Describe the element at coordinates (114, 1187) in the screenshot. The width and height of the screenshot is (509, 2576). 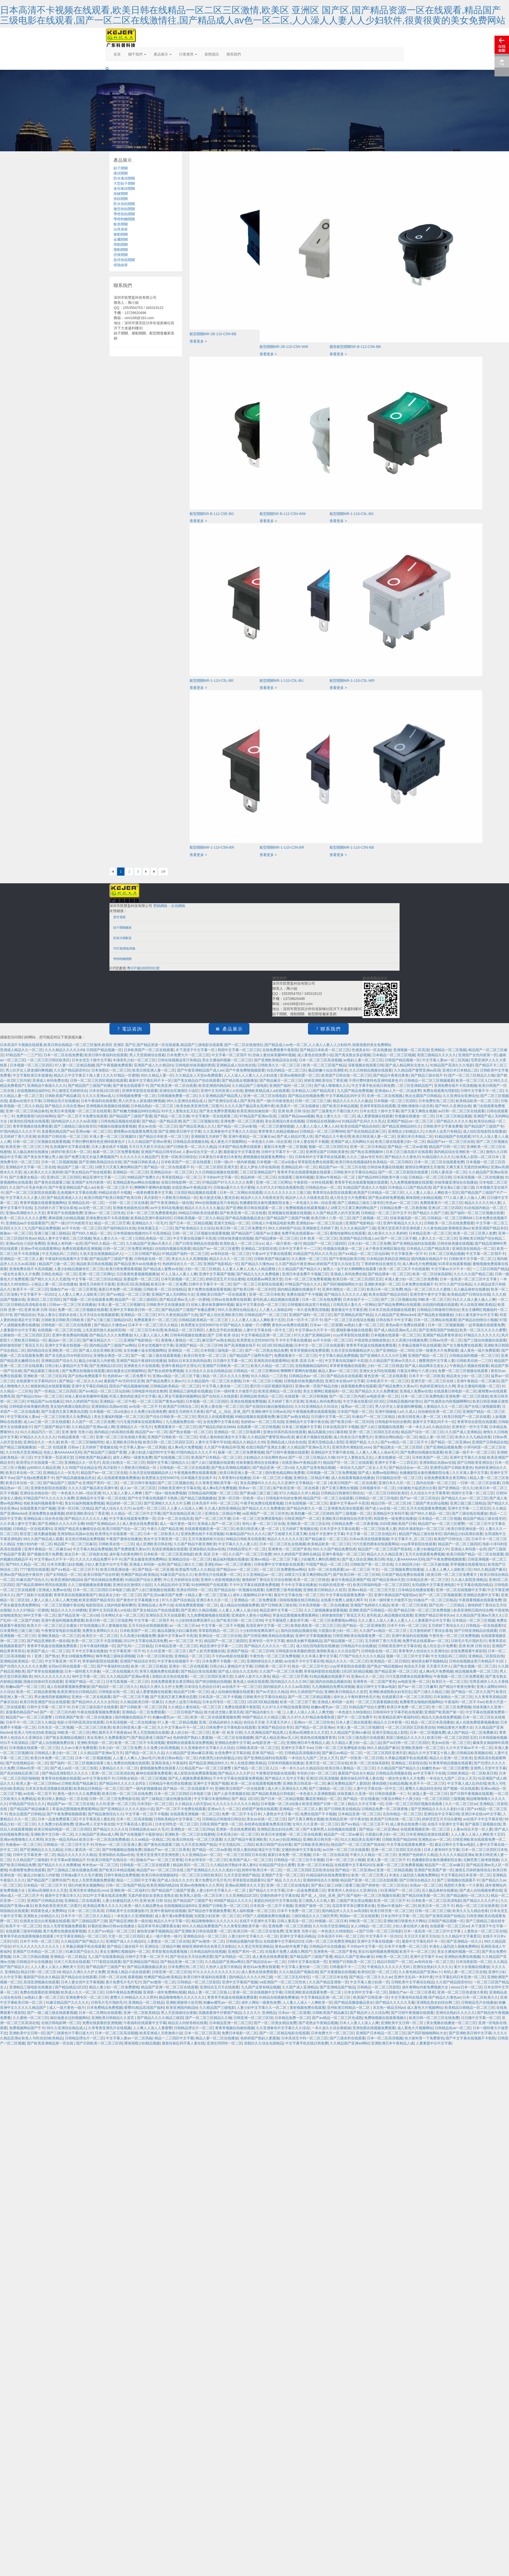
I see `欧美一区二区三区不卡` at that location.